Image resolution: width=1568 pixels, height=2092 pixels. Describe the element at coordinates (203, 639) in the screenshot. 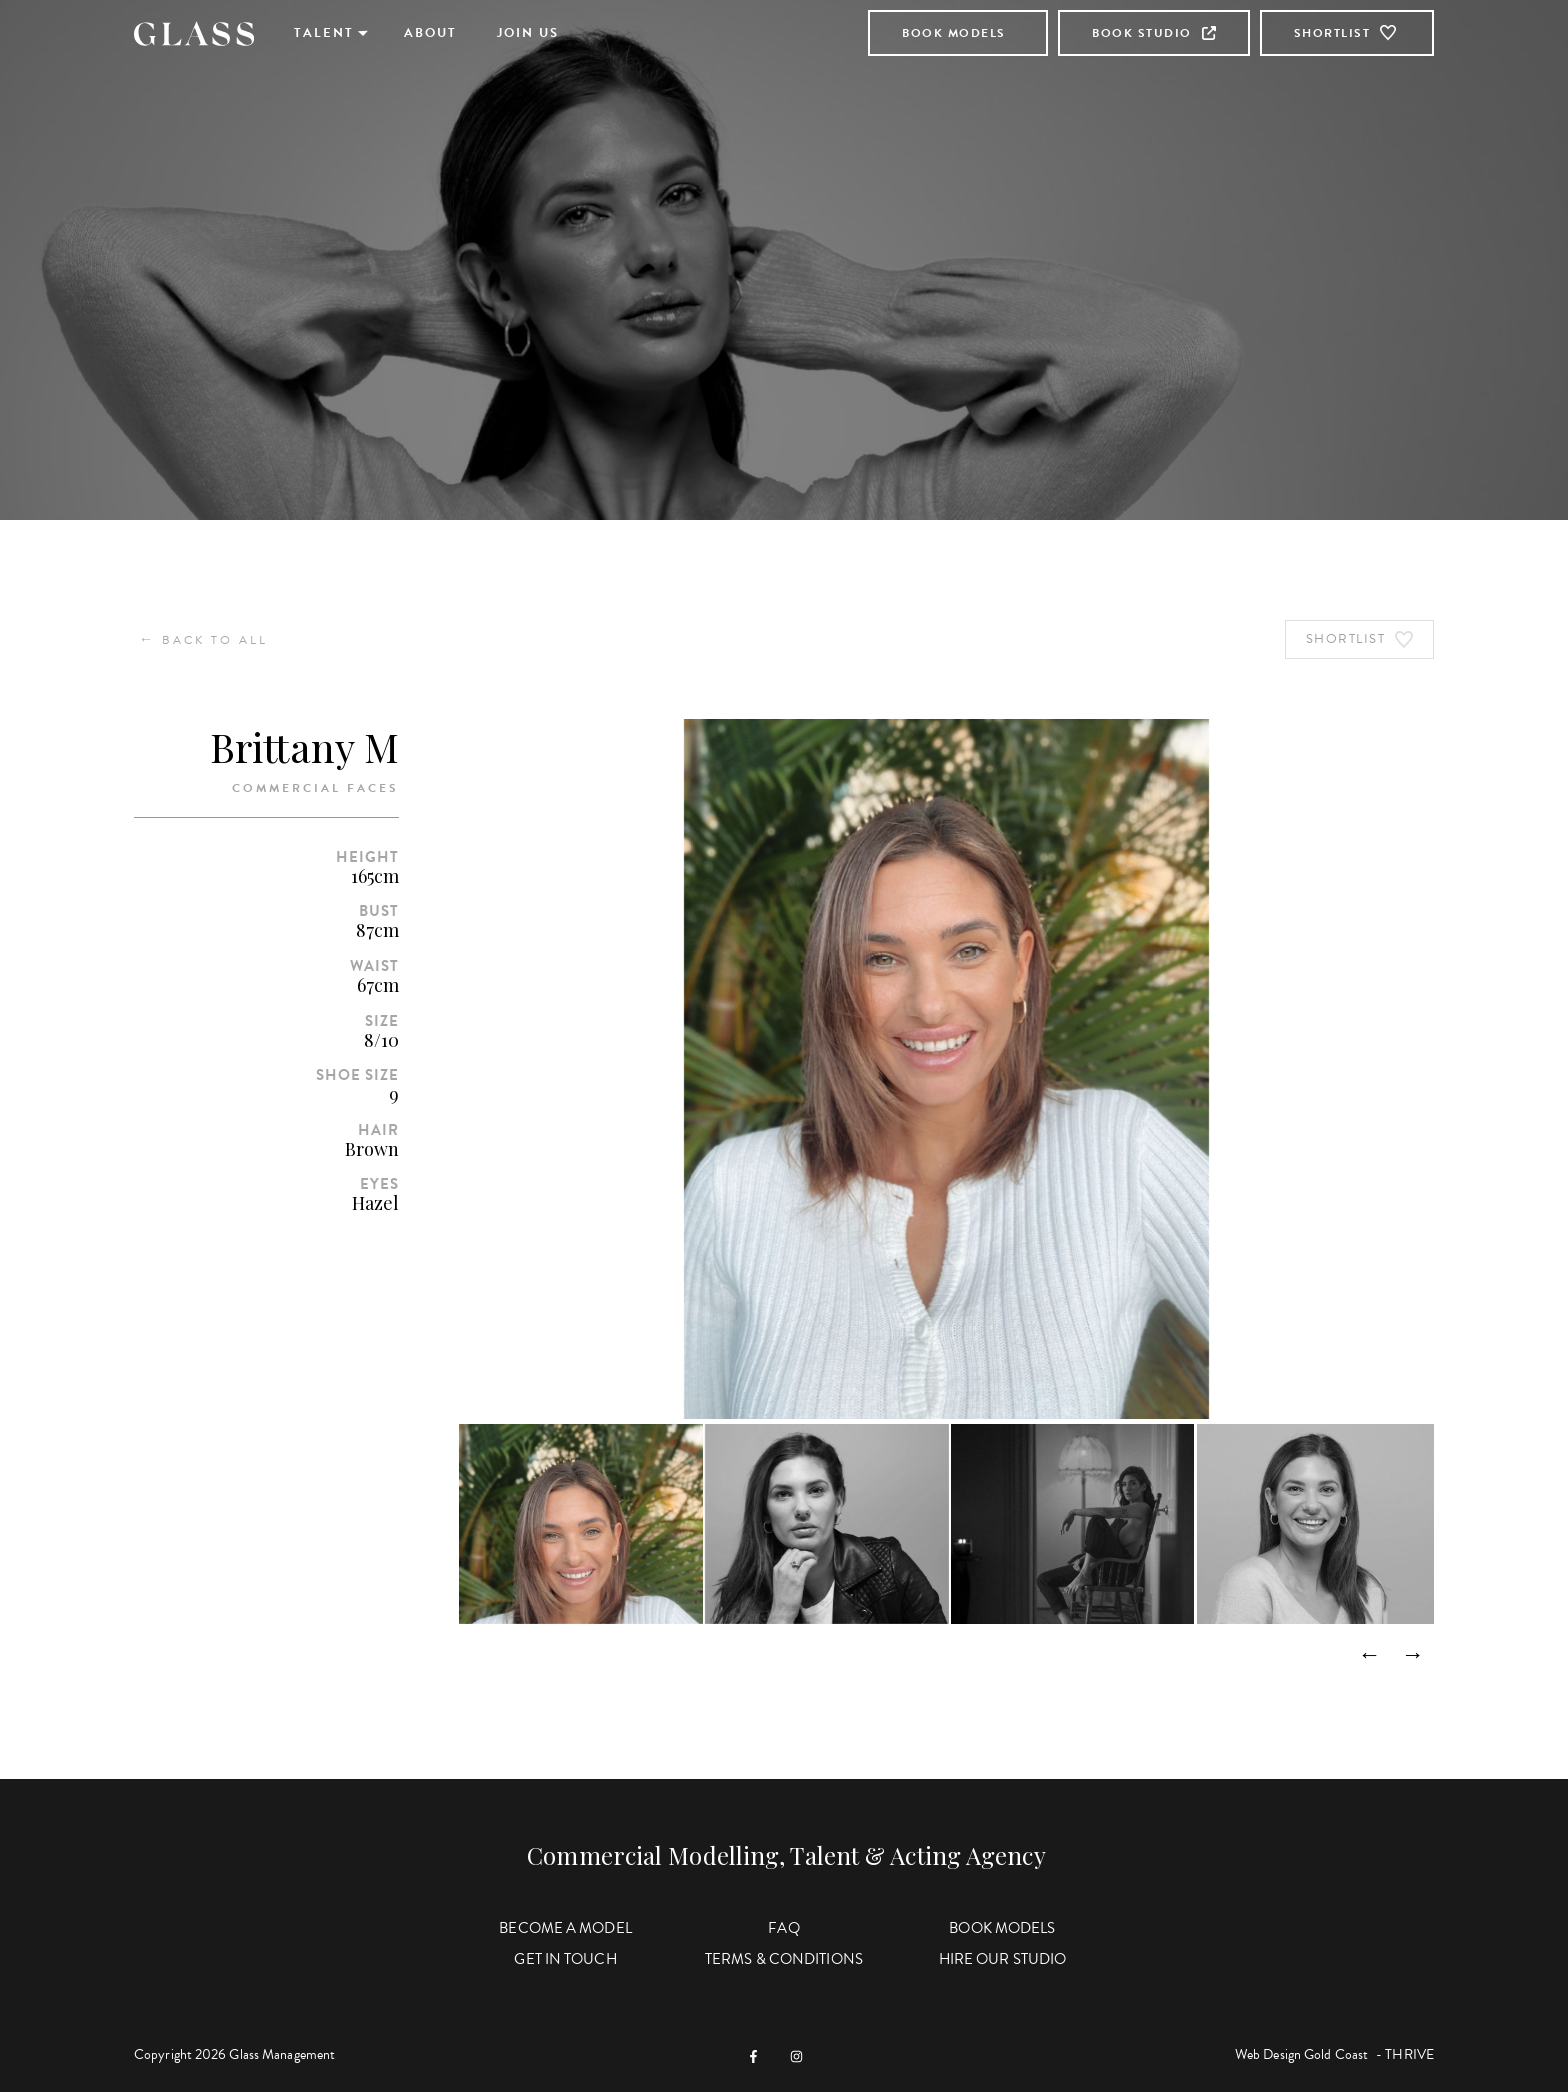

I see `Back to All` at that location.